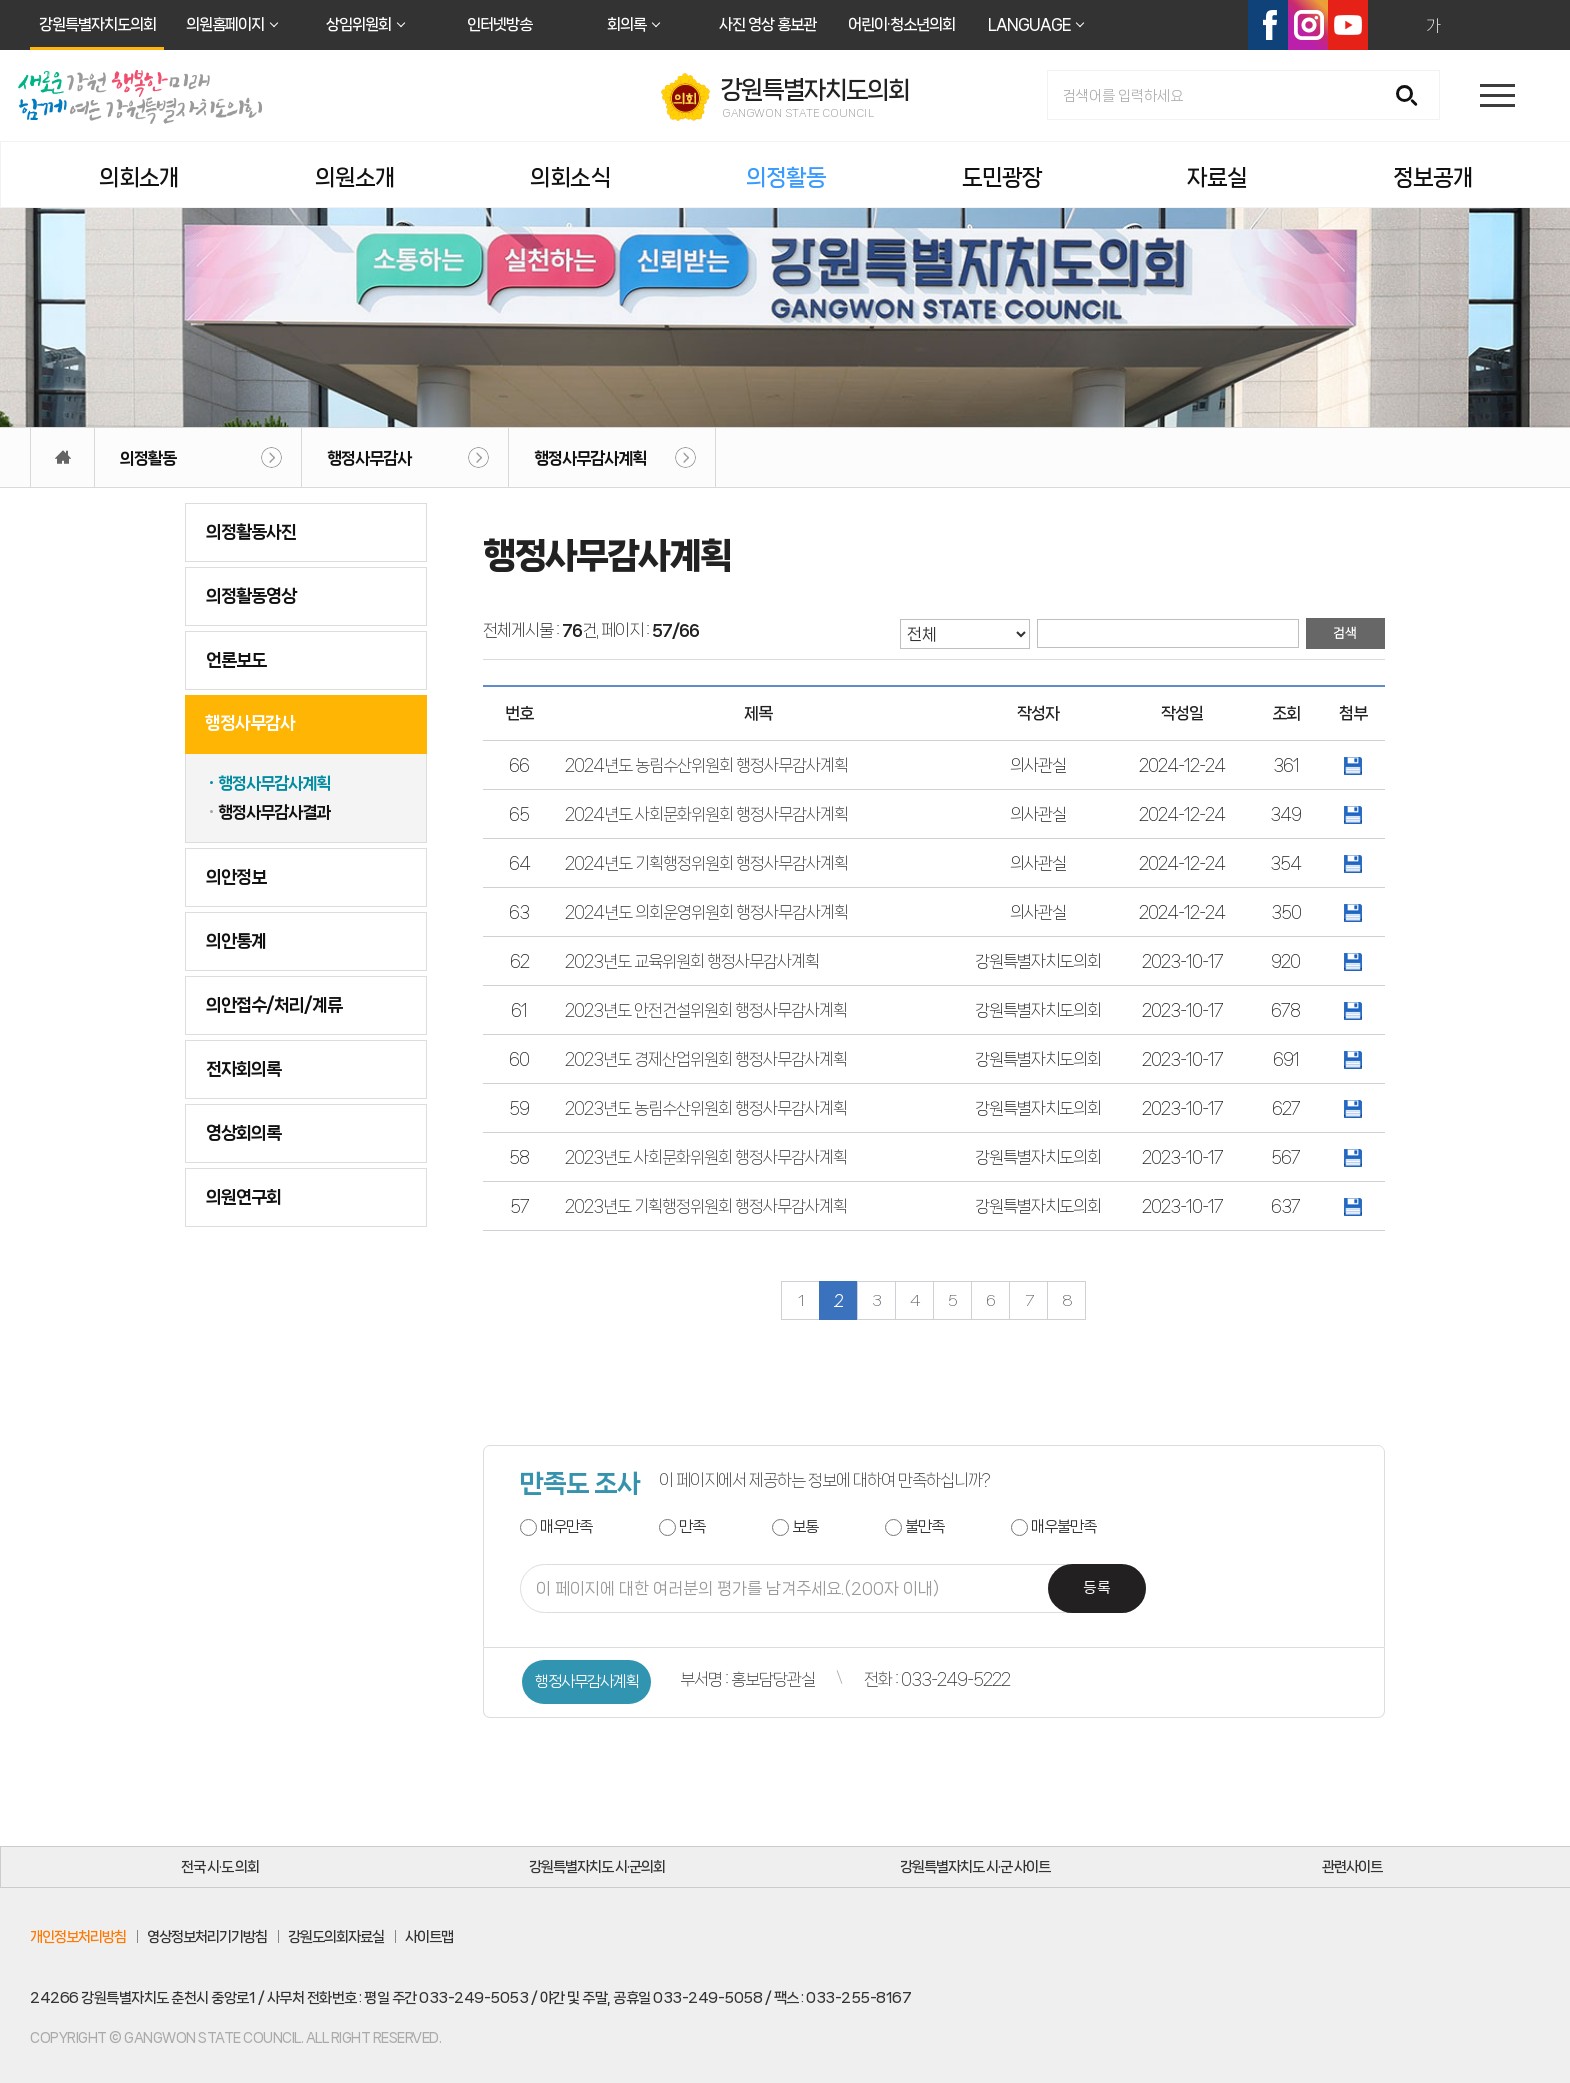 This screenshot has height=2083, width=1570. What do you see at coordinates (499, 24) in the screenshot?
I see `인터넷방송` at bounding box center [499, 24].